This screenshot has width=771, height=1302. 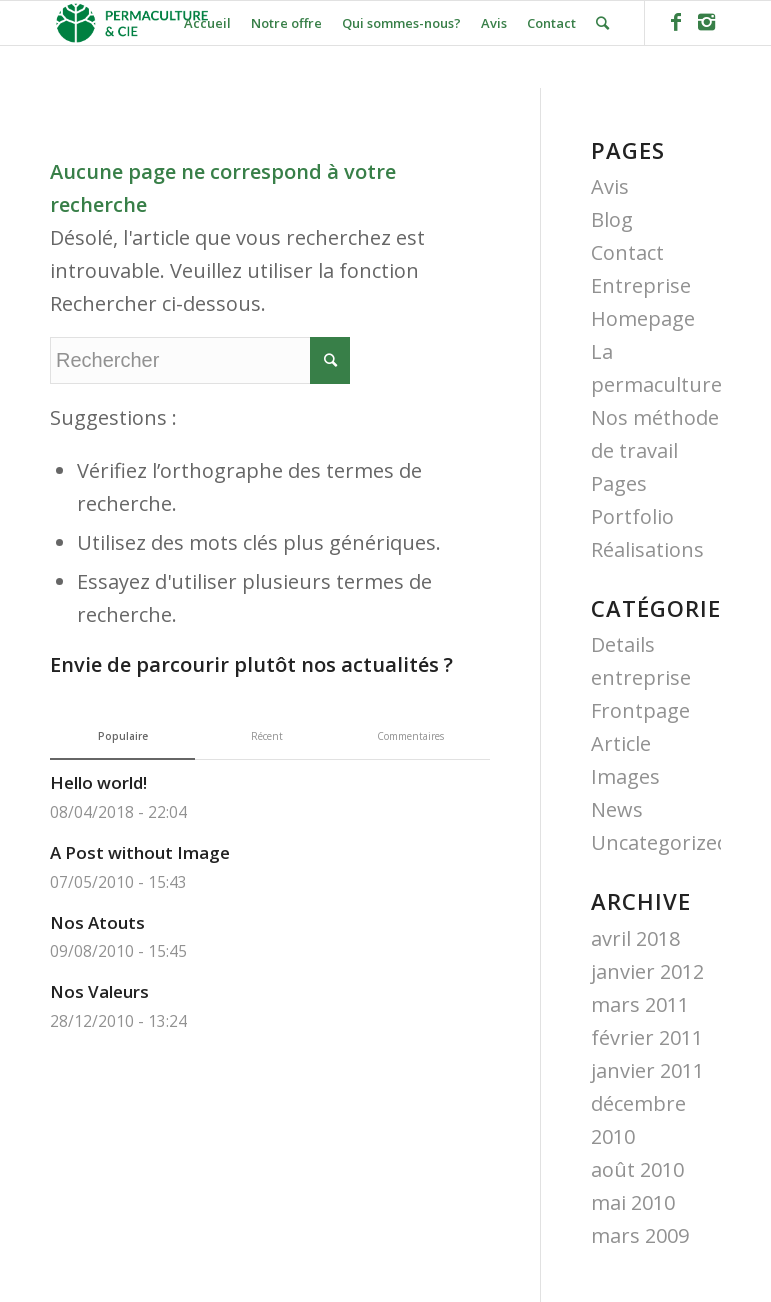 What do you see at coordinates (641, 285) in the screenshot?
I see `Entreprise` at bounding box center [641, 285].